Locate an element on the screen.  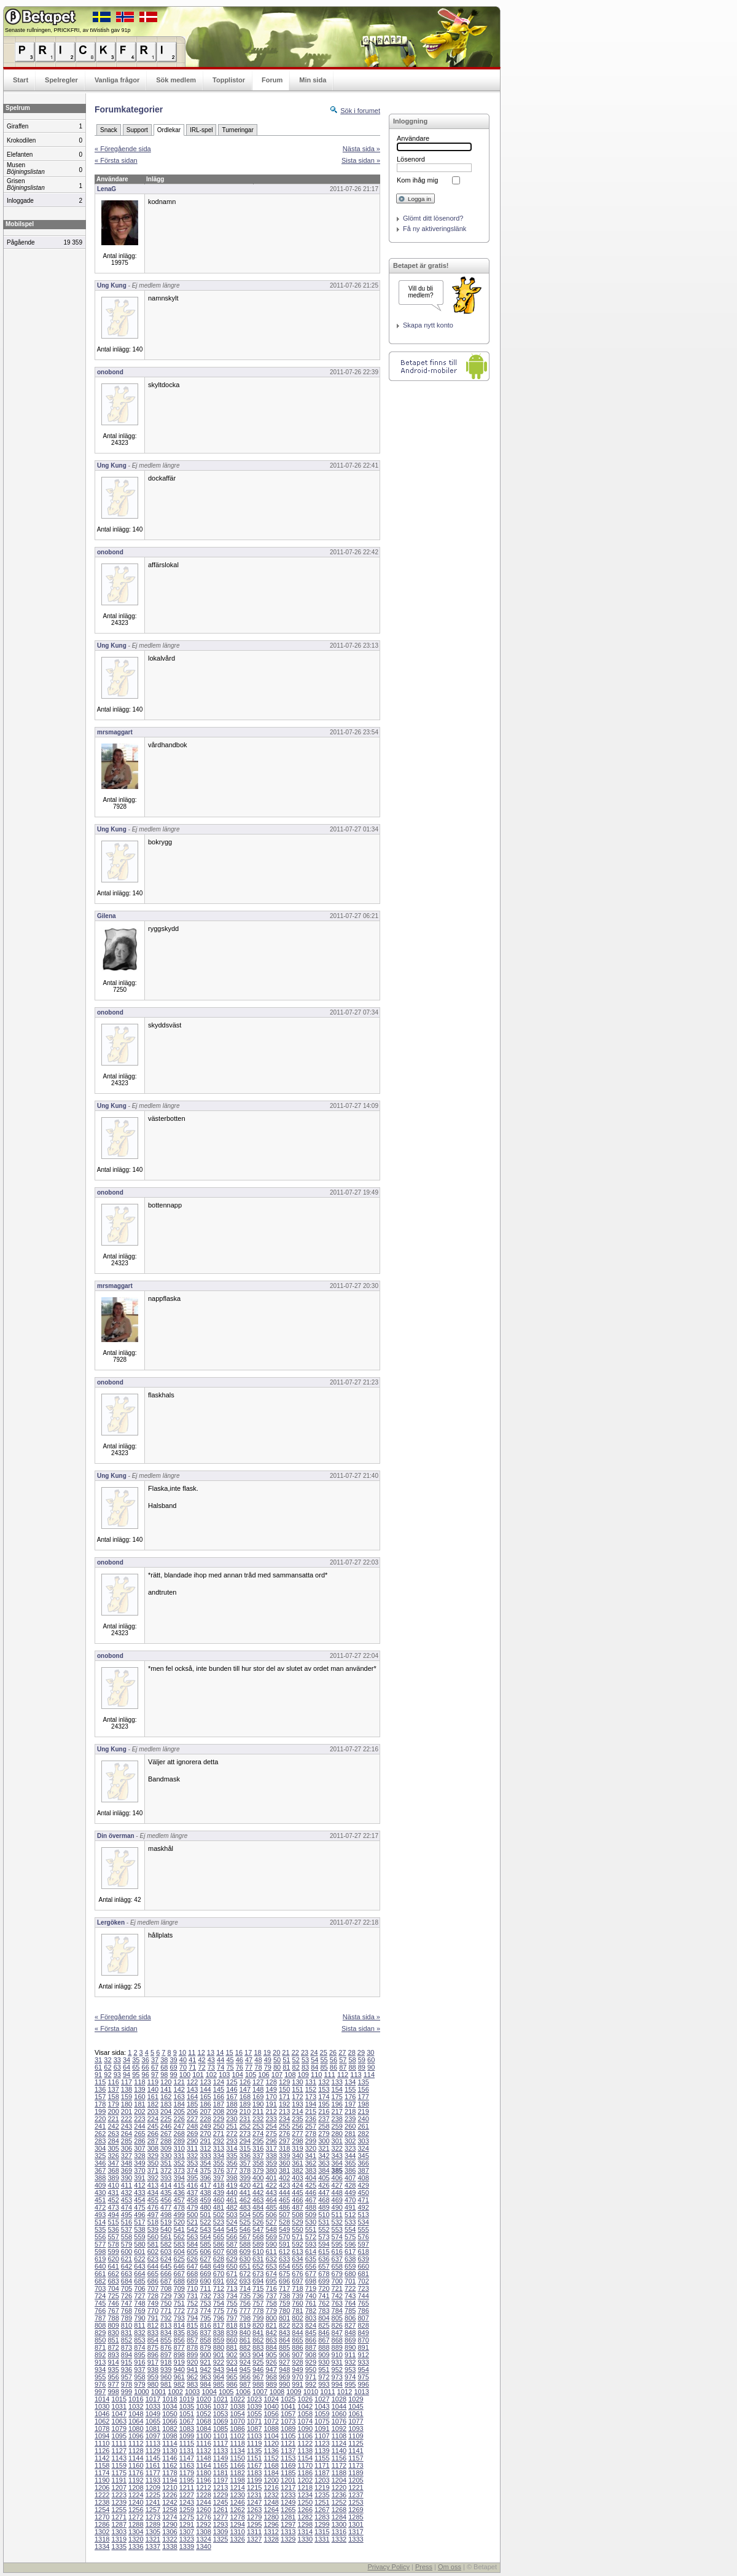
885 is located at coordinates (284, 2347).